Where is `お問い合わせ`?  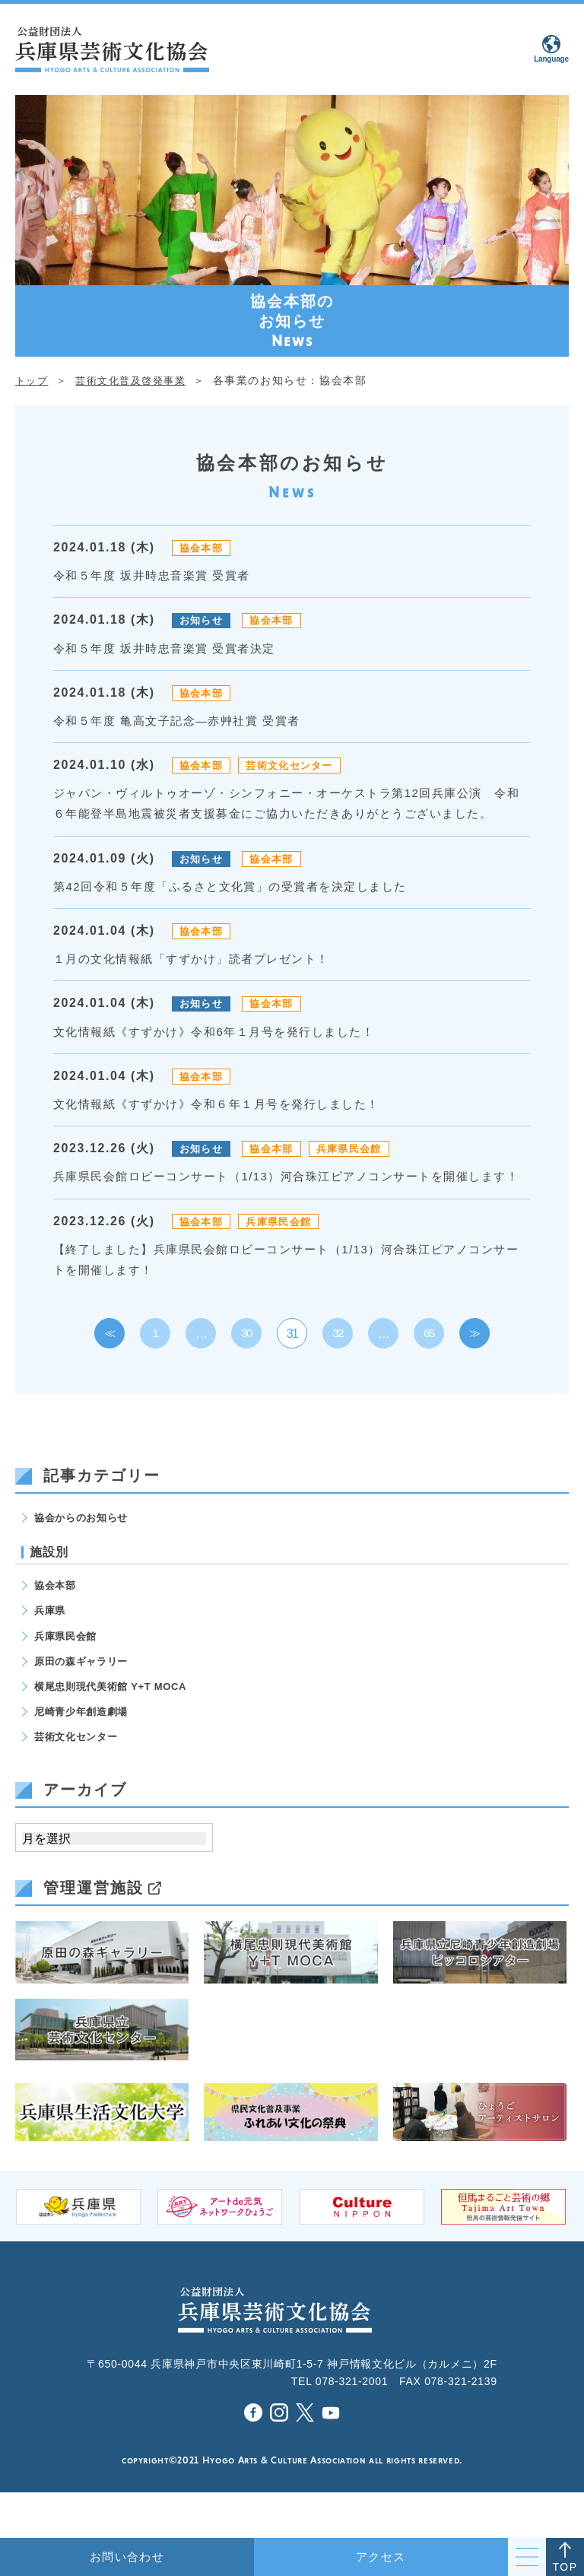 お問い合わせ is located at coordinates (127, 2556).